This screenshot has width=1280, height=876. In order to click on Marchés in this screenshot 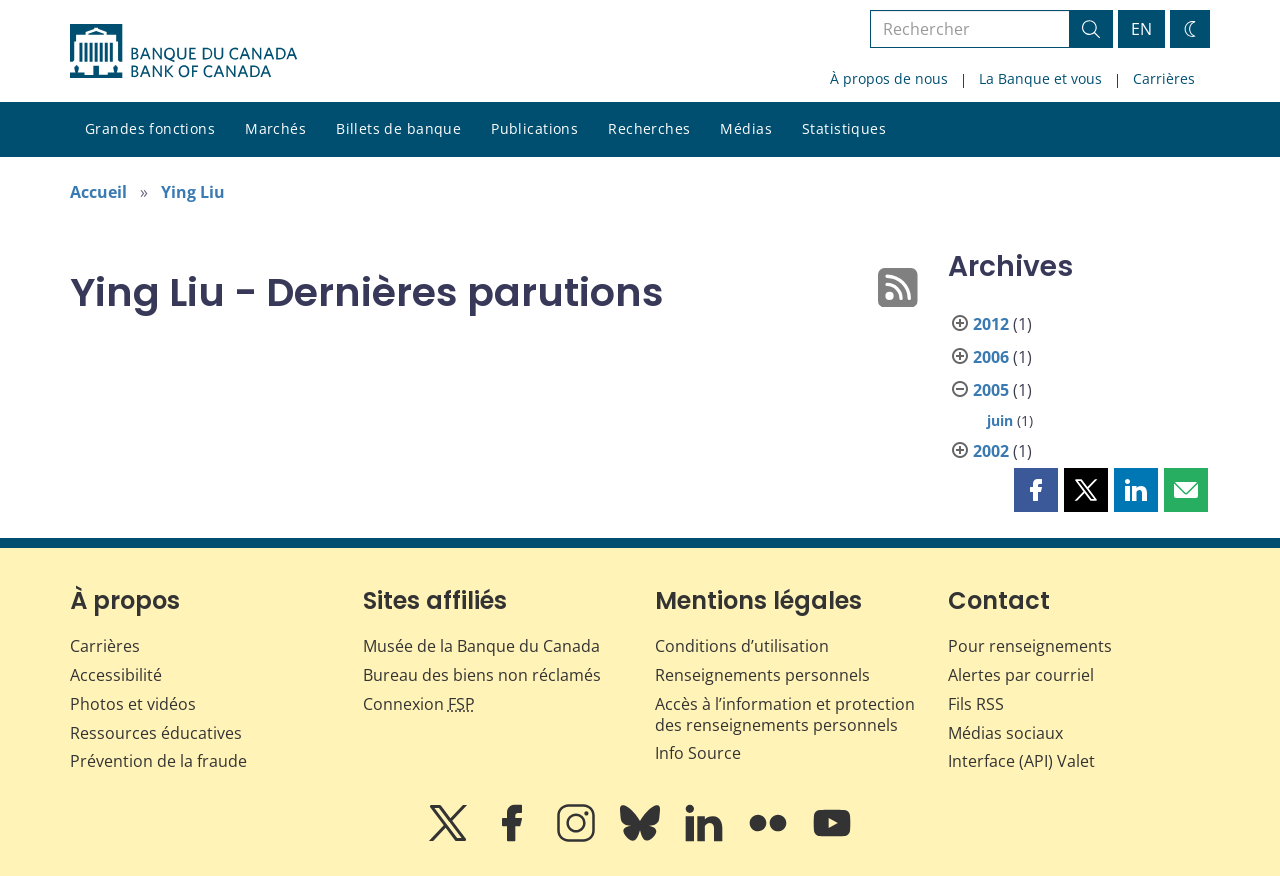, I will do `click(275, 128)`.